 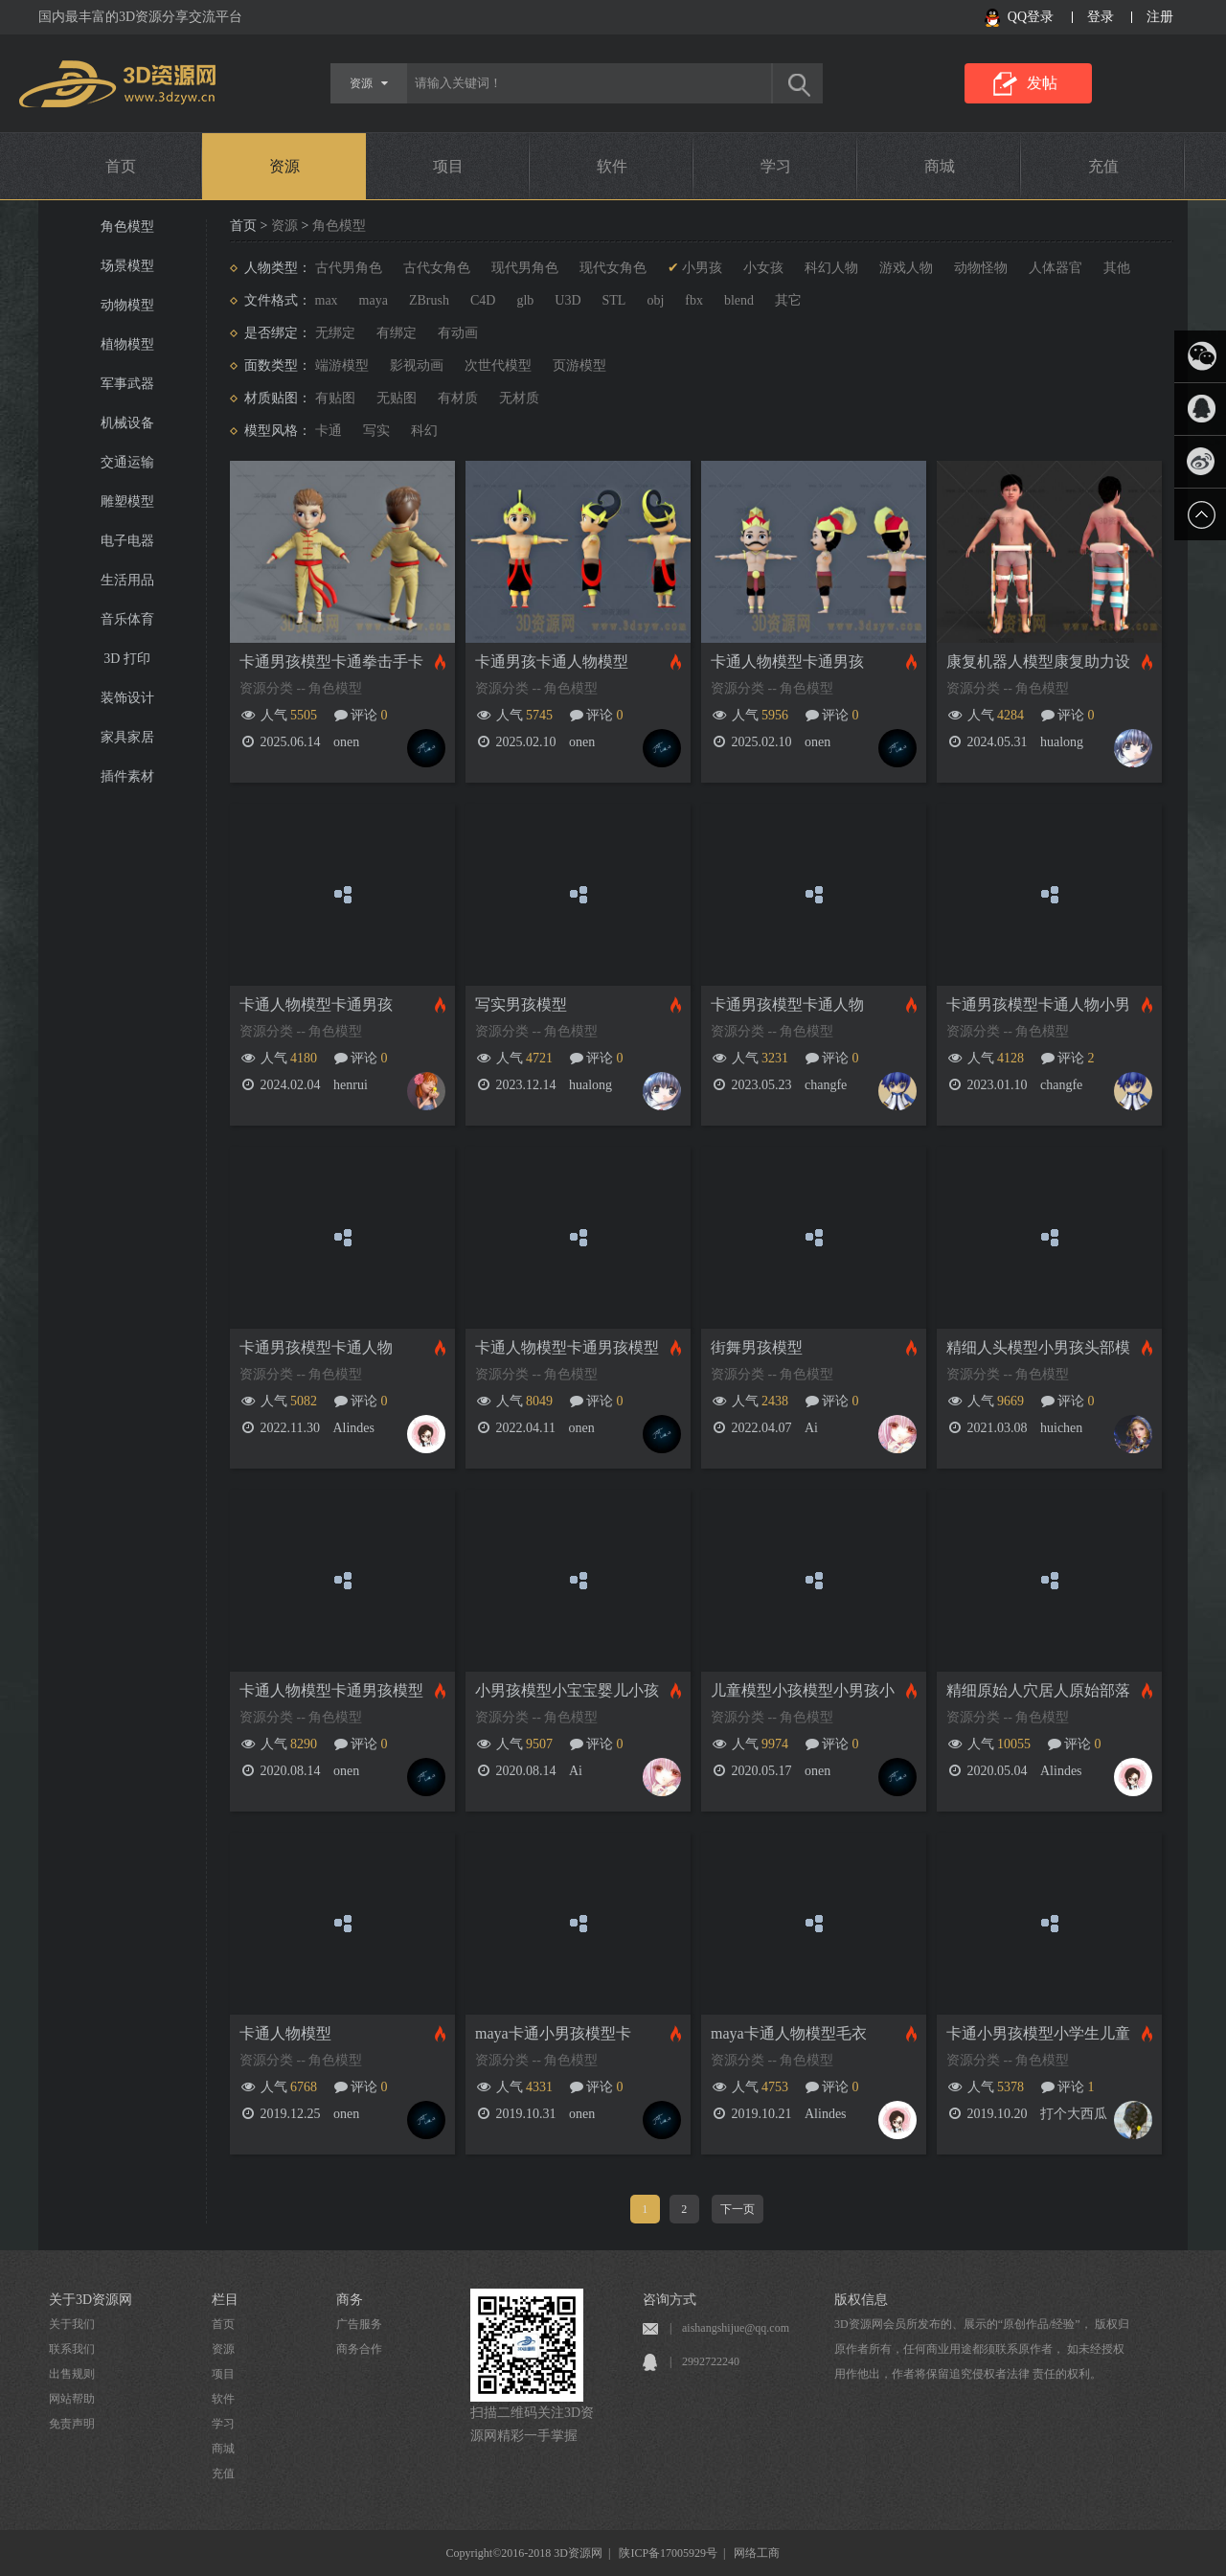 What do you see at coordinates (763, 268) in the screenshot?
I see `小女孩` at bounding box center [763, 268].